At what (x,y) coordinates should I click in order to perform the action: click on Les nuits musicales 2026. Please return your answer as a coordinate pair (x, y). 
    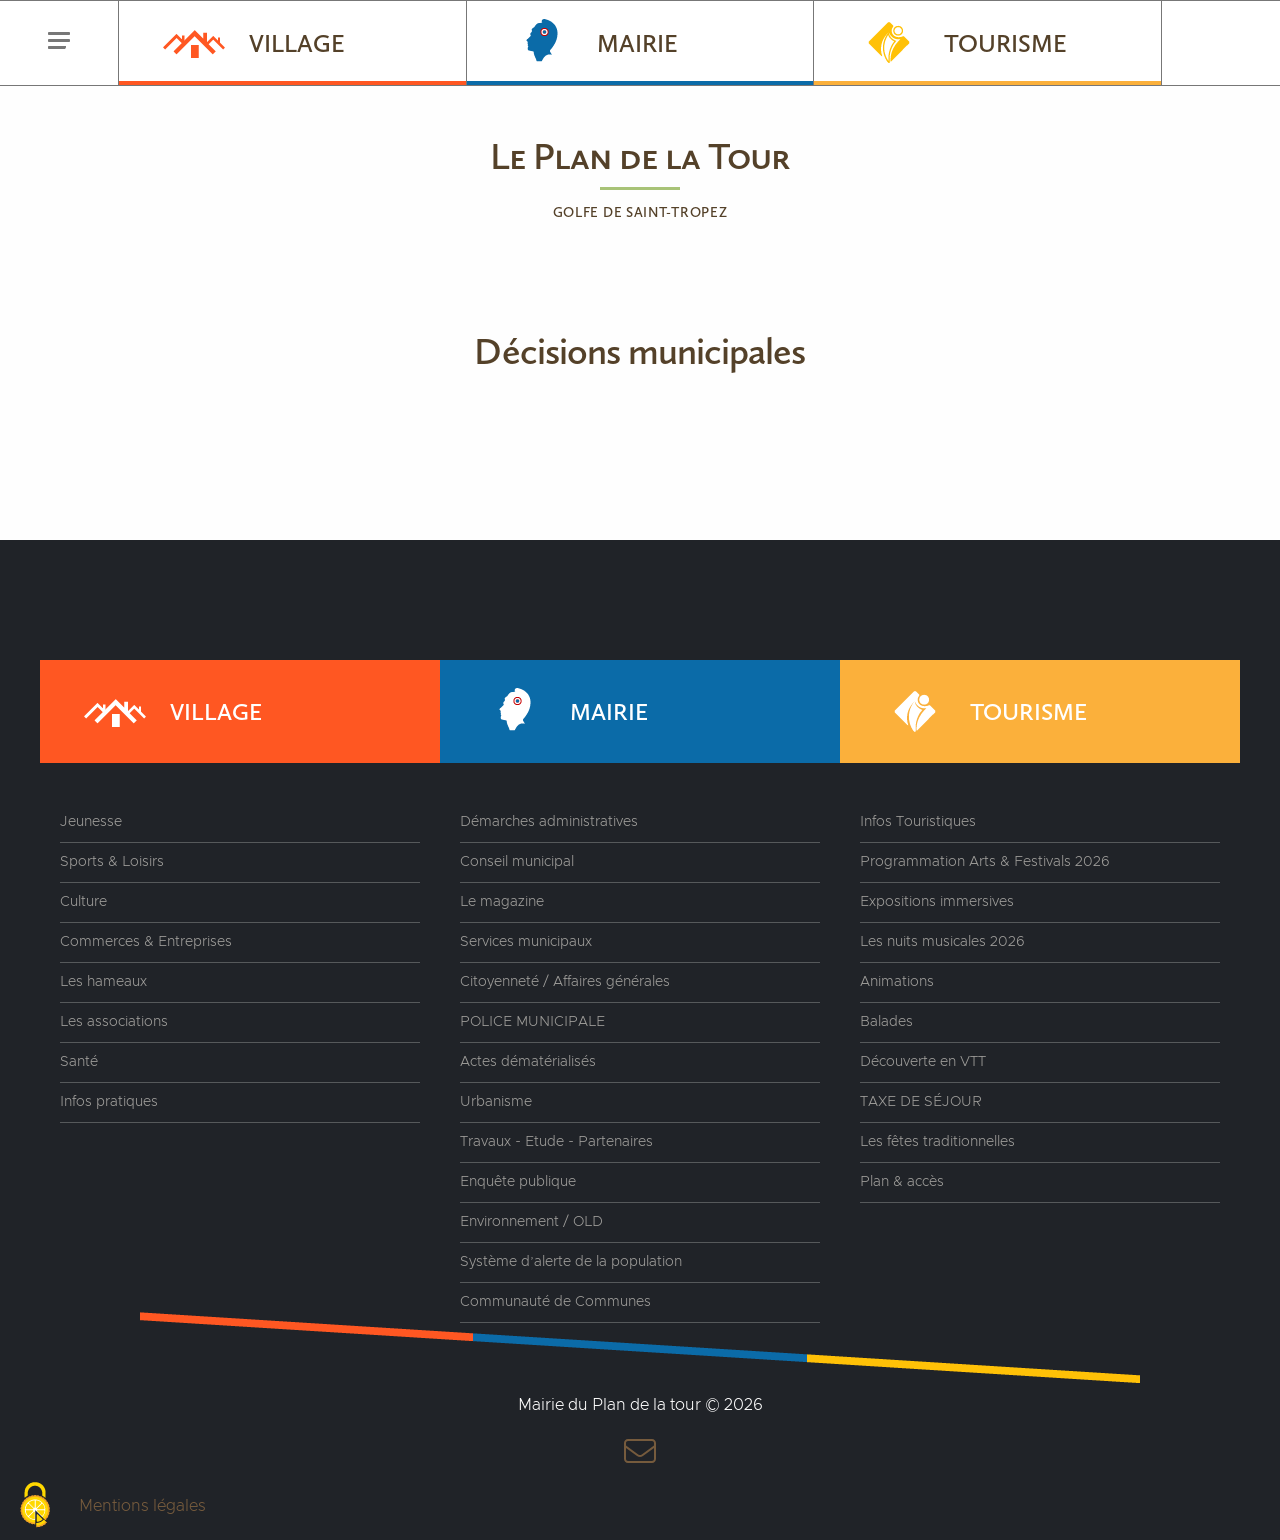
    Looking at the image, I should click on (942, 942).